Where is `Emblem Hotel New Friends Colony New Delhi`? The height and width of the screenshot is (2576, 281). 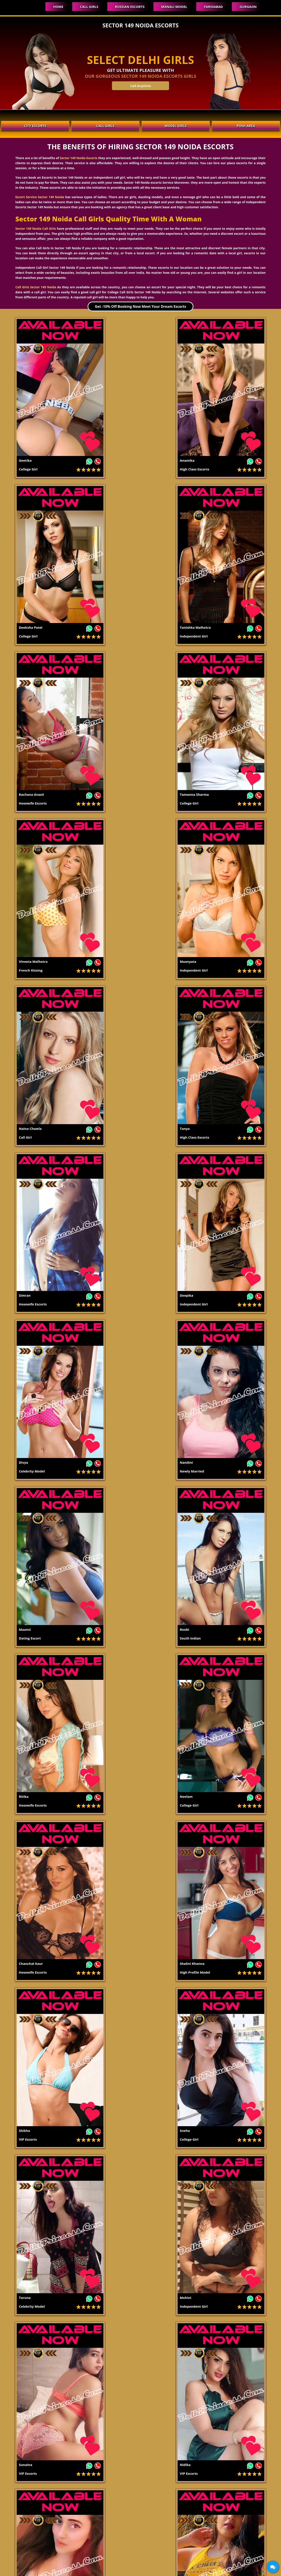 Emblem Hotel New Friends Colony New Delhi is located at coordinates (139, 2381).